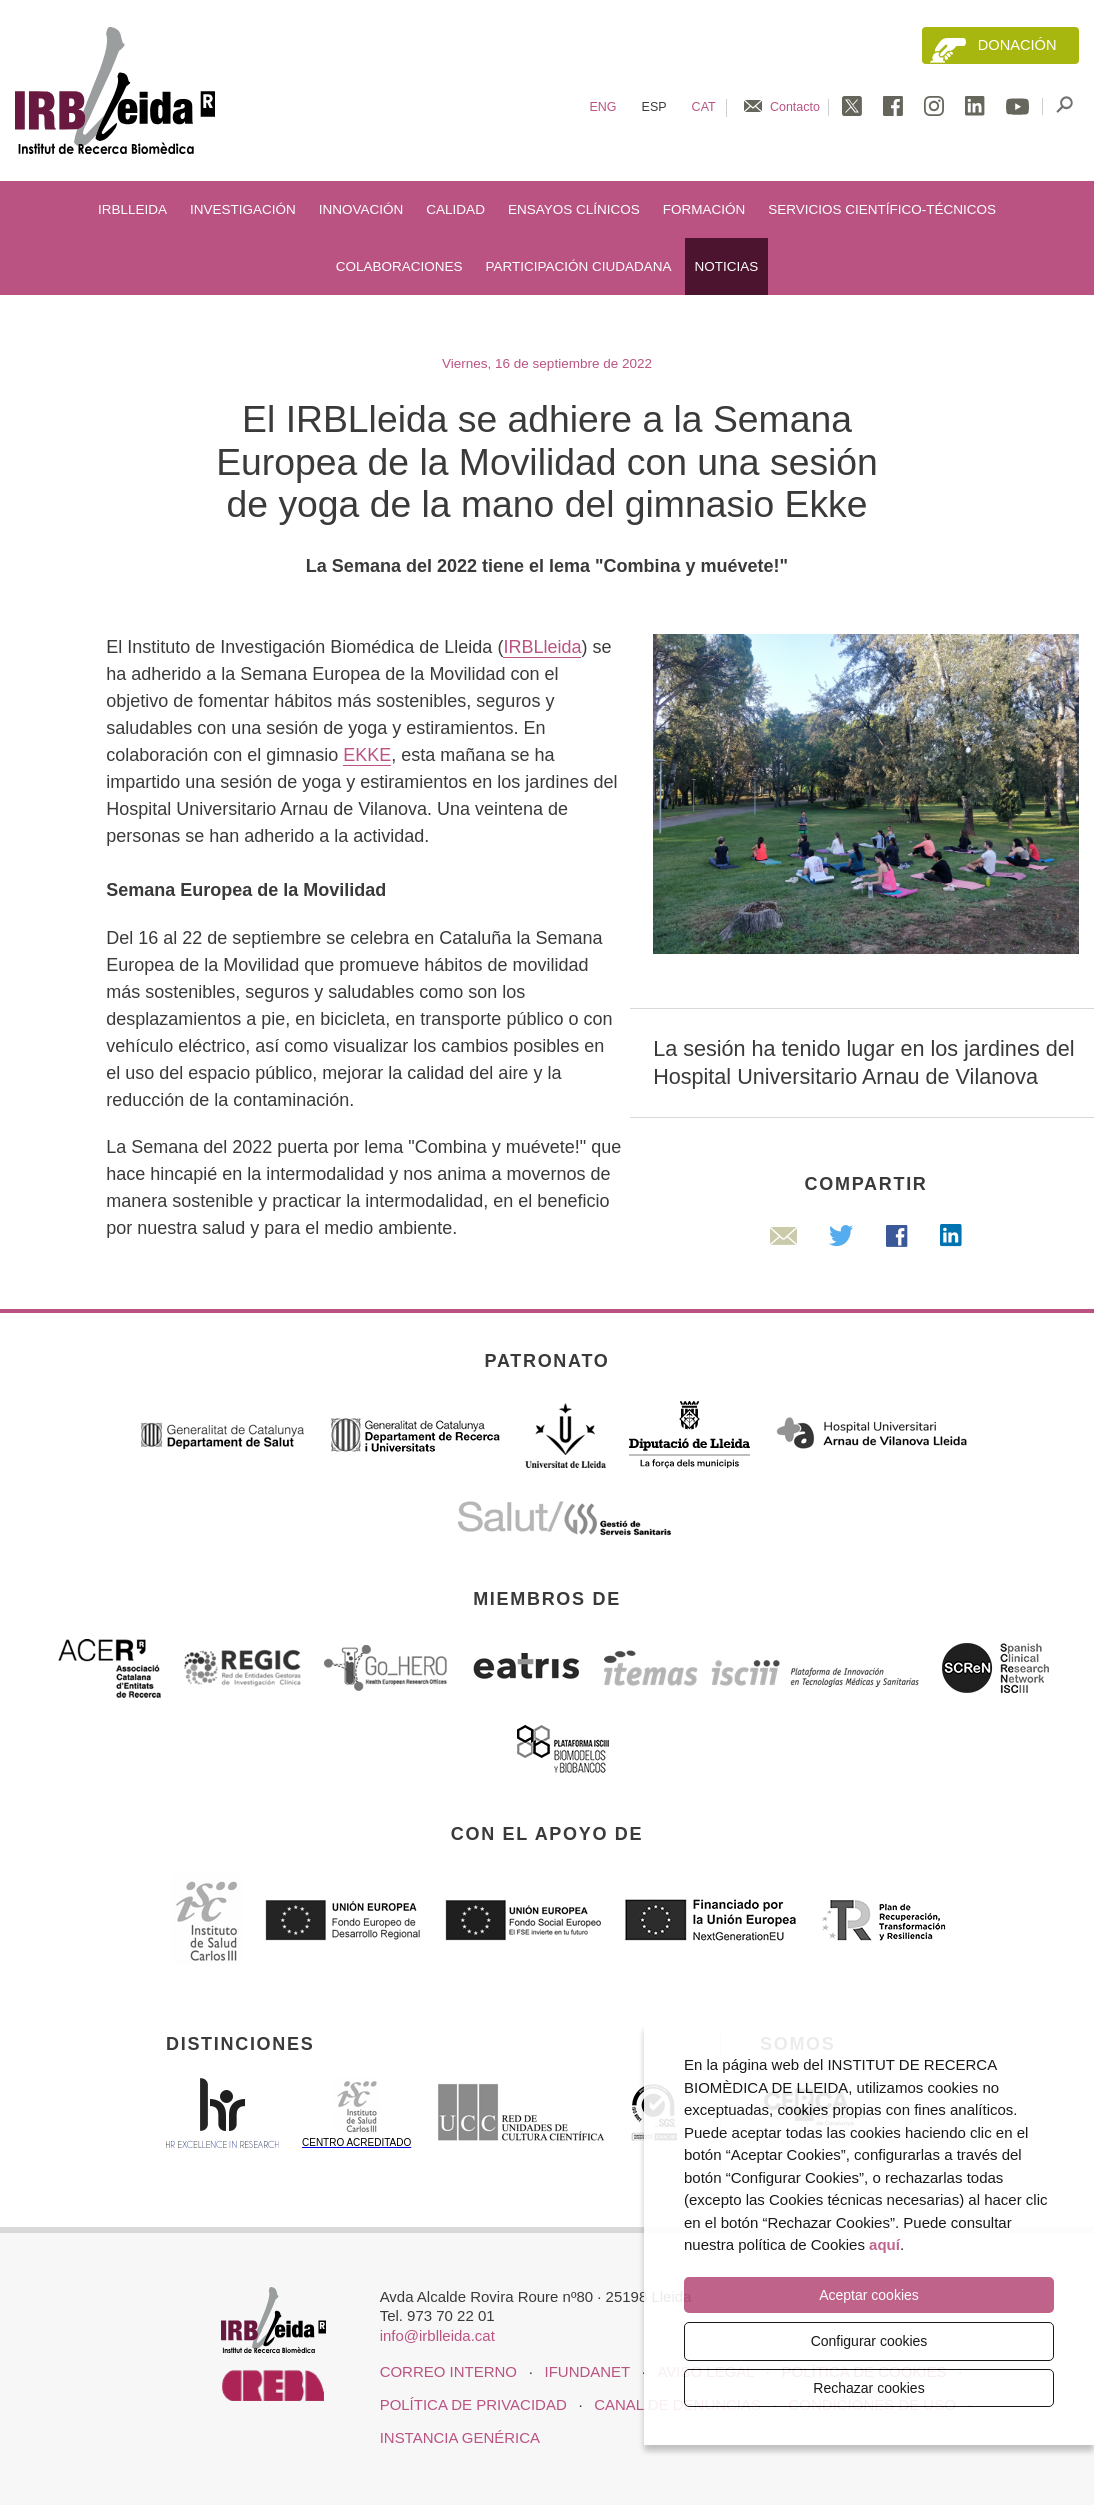 The width and height of the screenshot is (1094, 2505). Describe the element at coordinates (399, 266) in the screenshot. I see `Colaboraciones` at that location.